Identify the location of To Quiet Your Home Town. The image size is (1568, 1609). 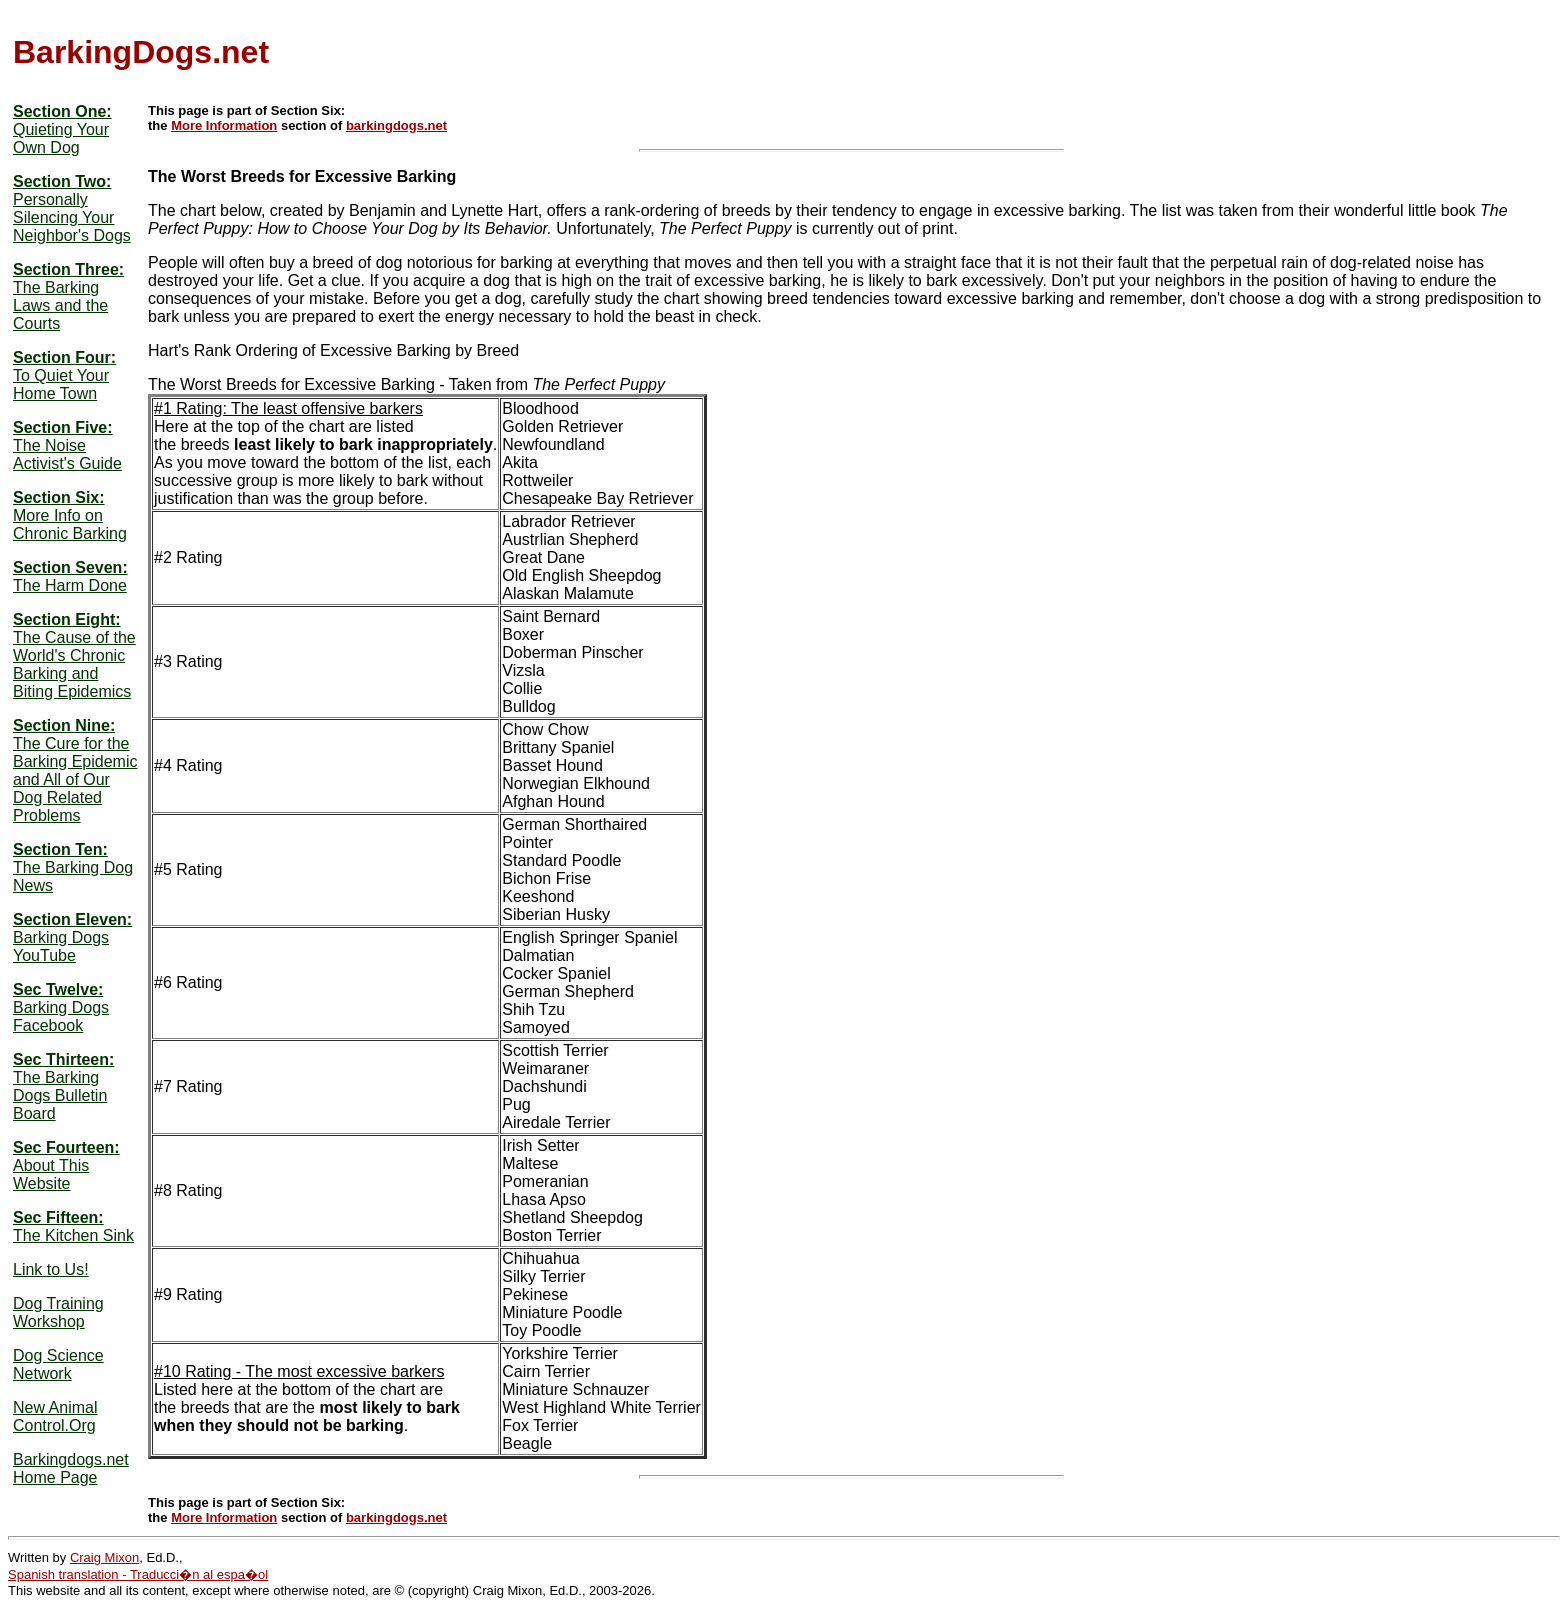
(61, 384).